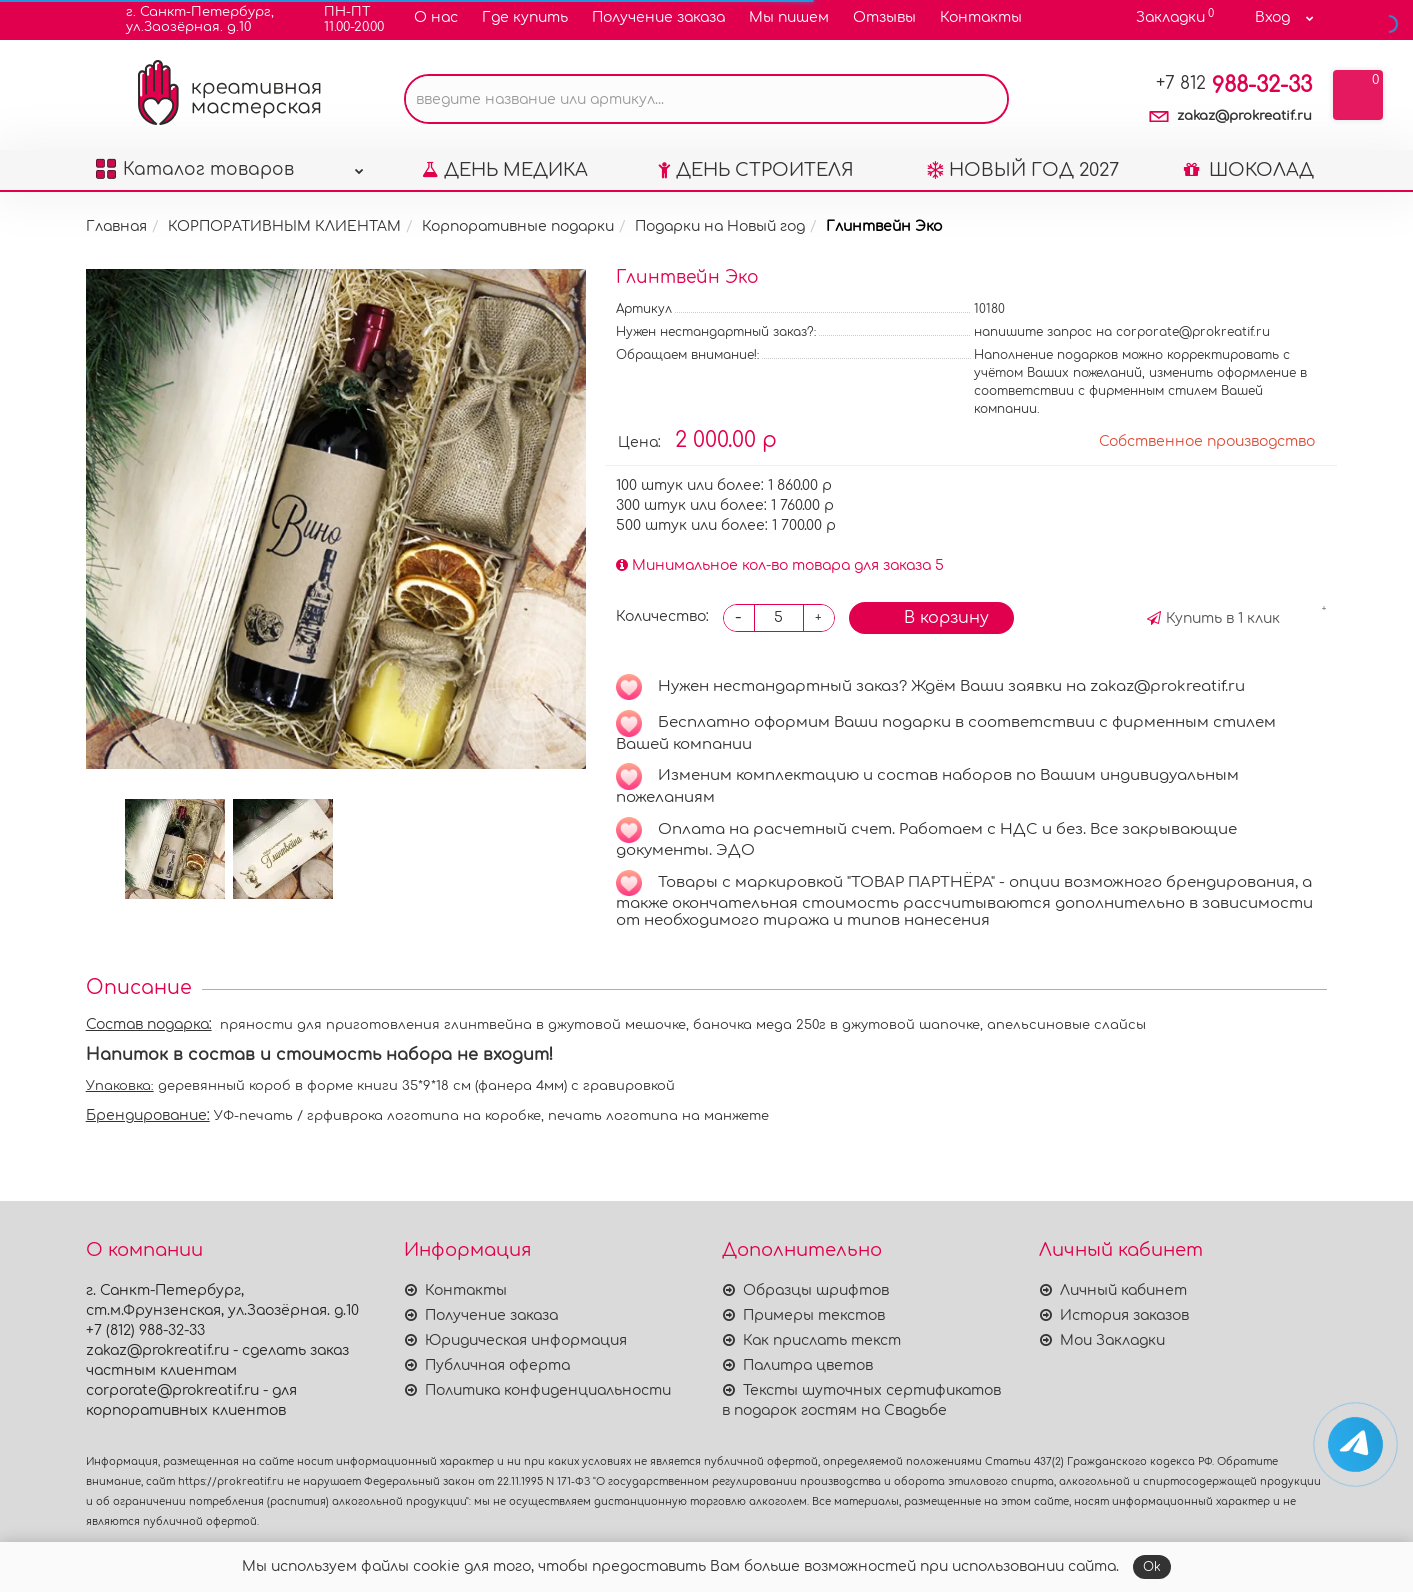 Image resolution: width=1413 pixels, height=1592 pixels. What do you see at coordinates (789, 17) in the screenshot?
I see `Мы пишем` at bounding box center [789, 17].